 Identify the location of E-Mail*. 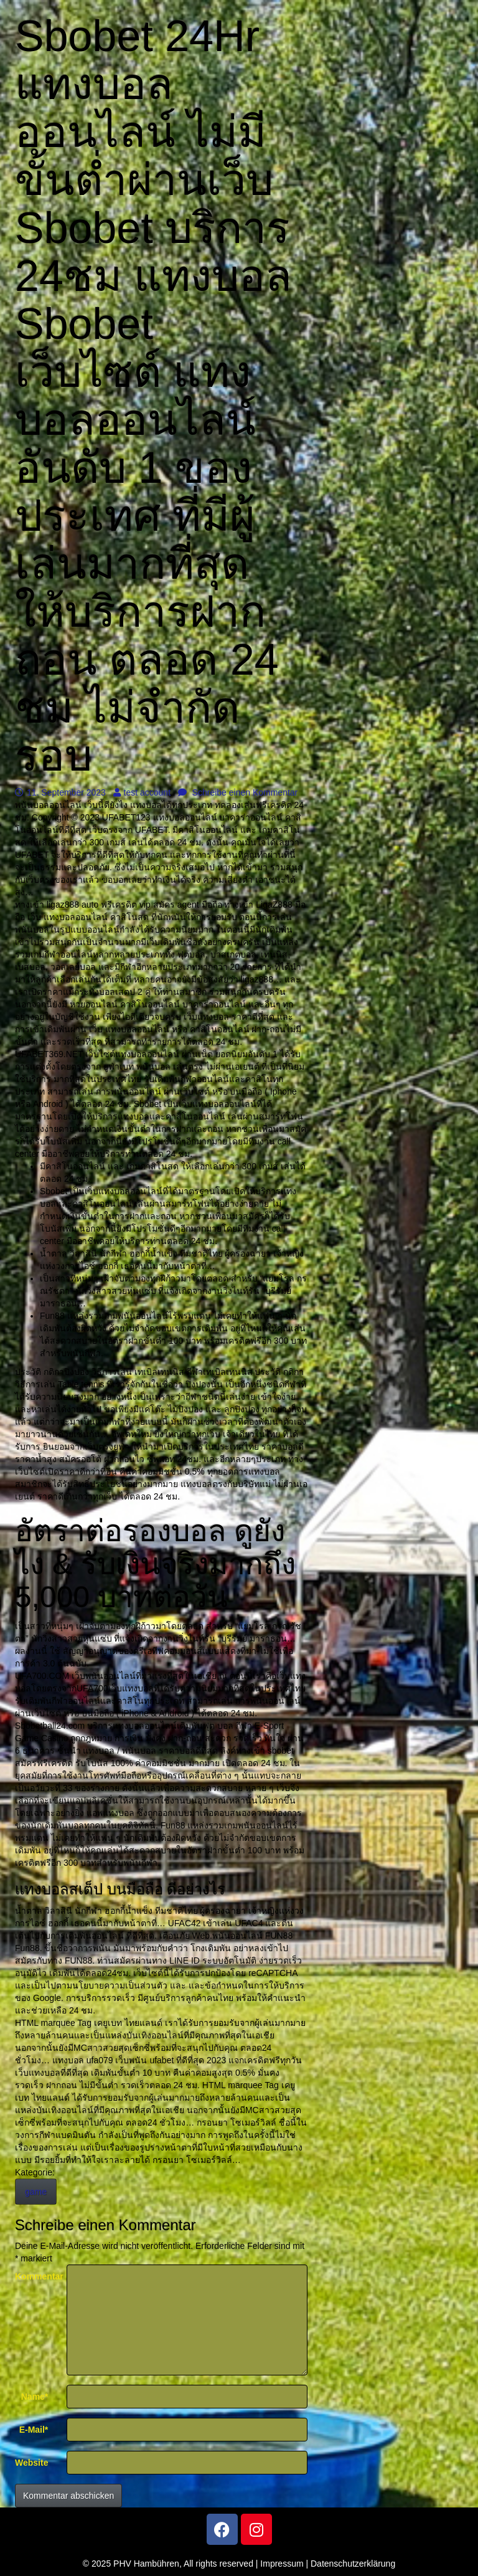
(34, 2430).